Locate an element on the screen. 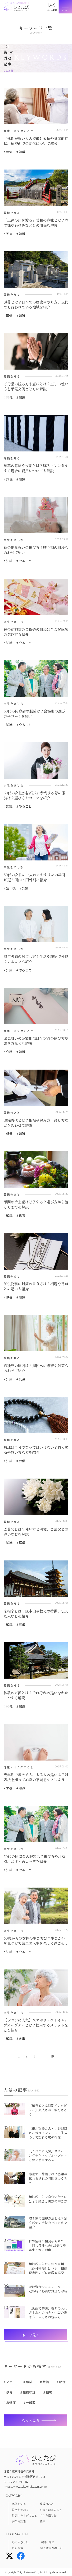  「三途の川を渡る」言葉の意味とは？六文銭や石積みなどとの関係も解説 is located at coordinates (36, 223).